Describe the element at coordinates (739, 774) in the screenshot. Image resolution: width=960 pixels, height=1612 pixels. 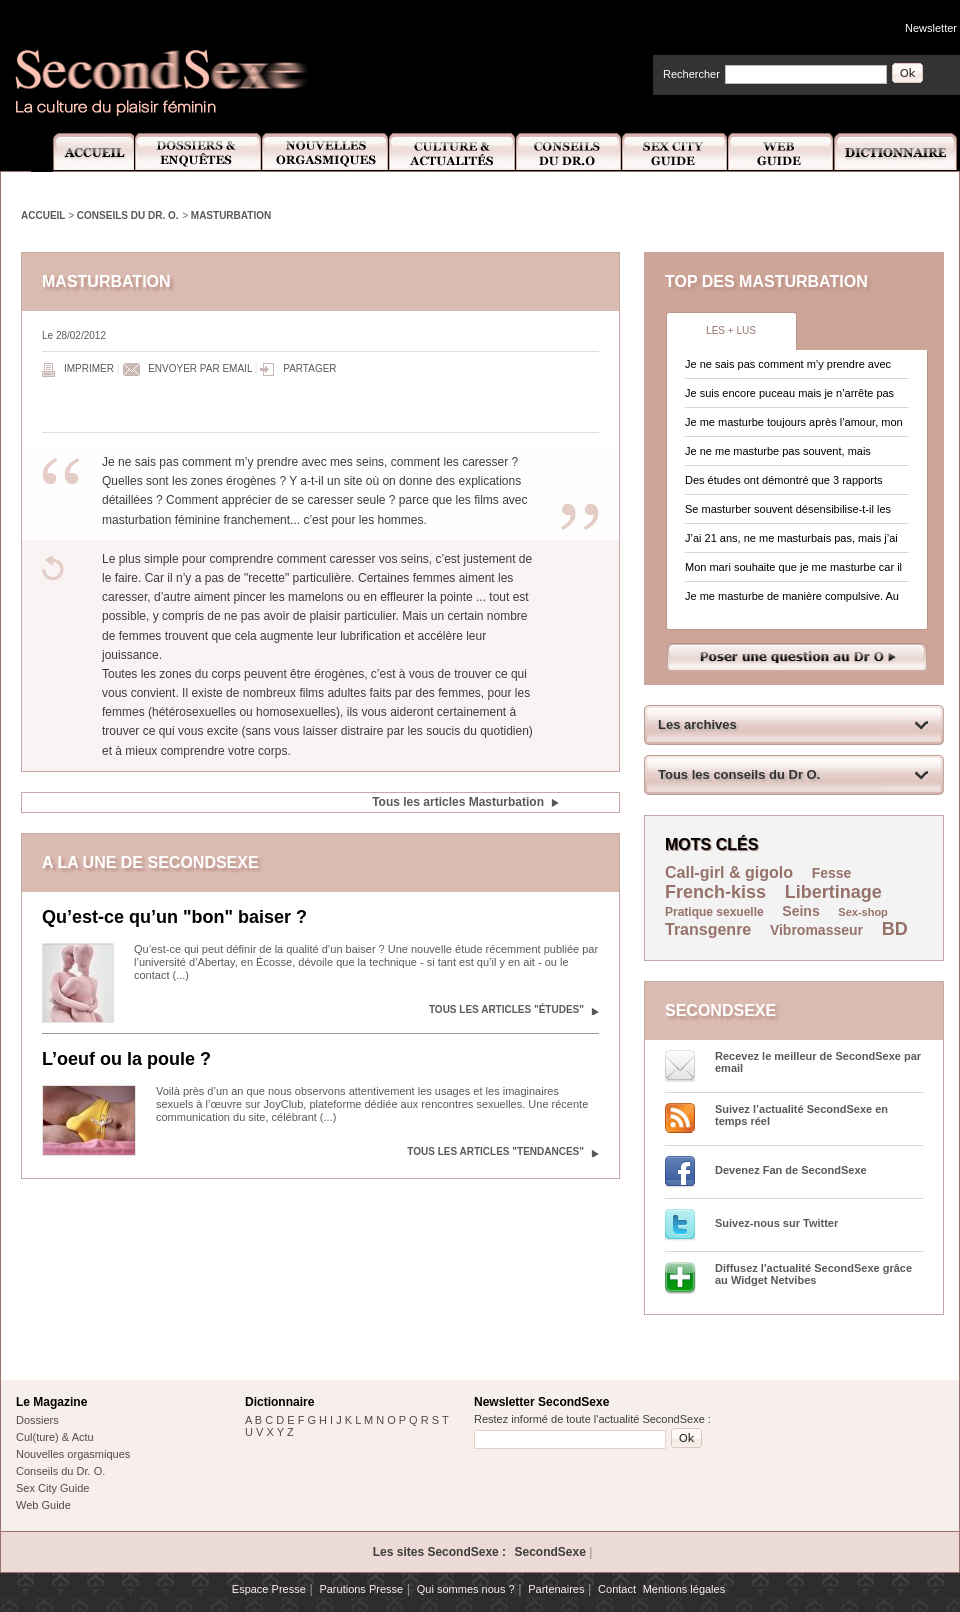
I see `Tous les conseils du Dr O.` at that location.